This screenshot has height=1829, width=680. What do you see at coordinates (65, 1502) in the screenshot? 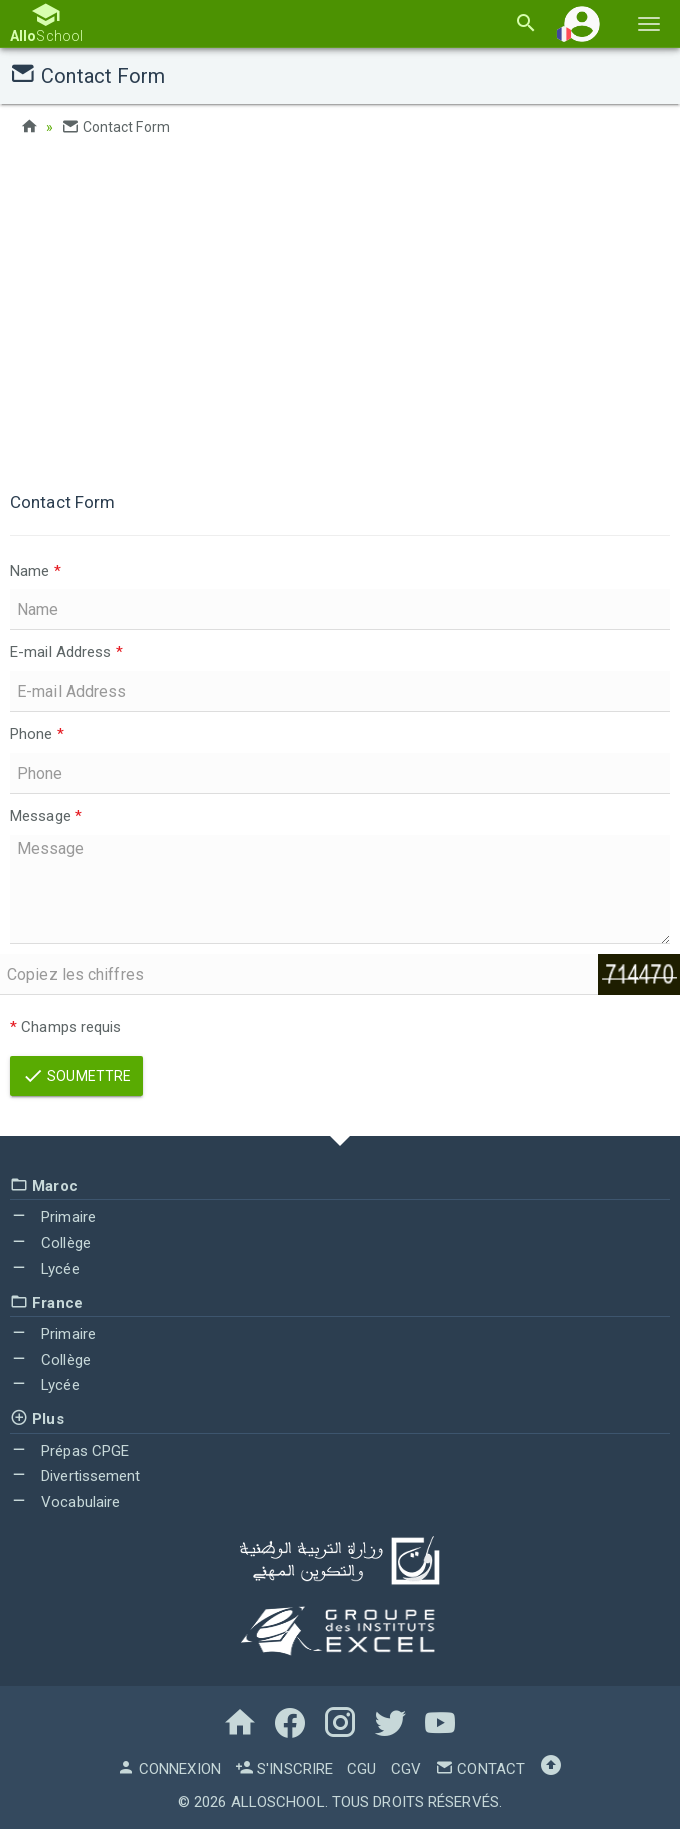
I see `Vocabulaire` at bounding box center [65, 1502].